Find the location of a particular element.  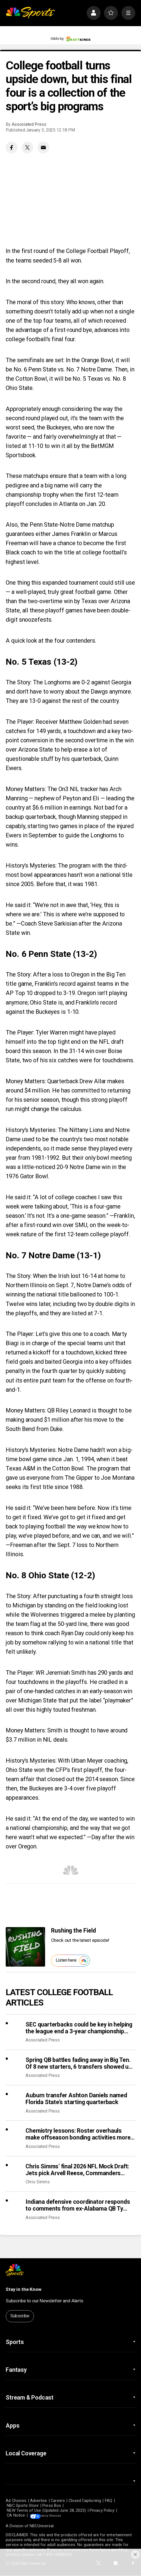

Subscribe is located at coordinates (19, 2315).